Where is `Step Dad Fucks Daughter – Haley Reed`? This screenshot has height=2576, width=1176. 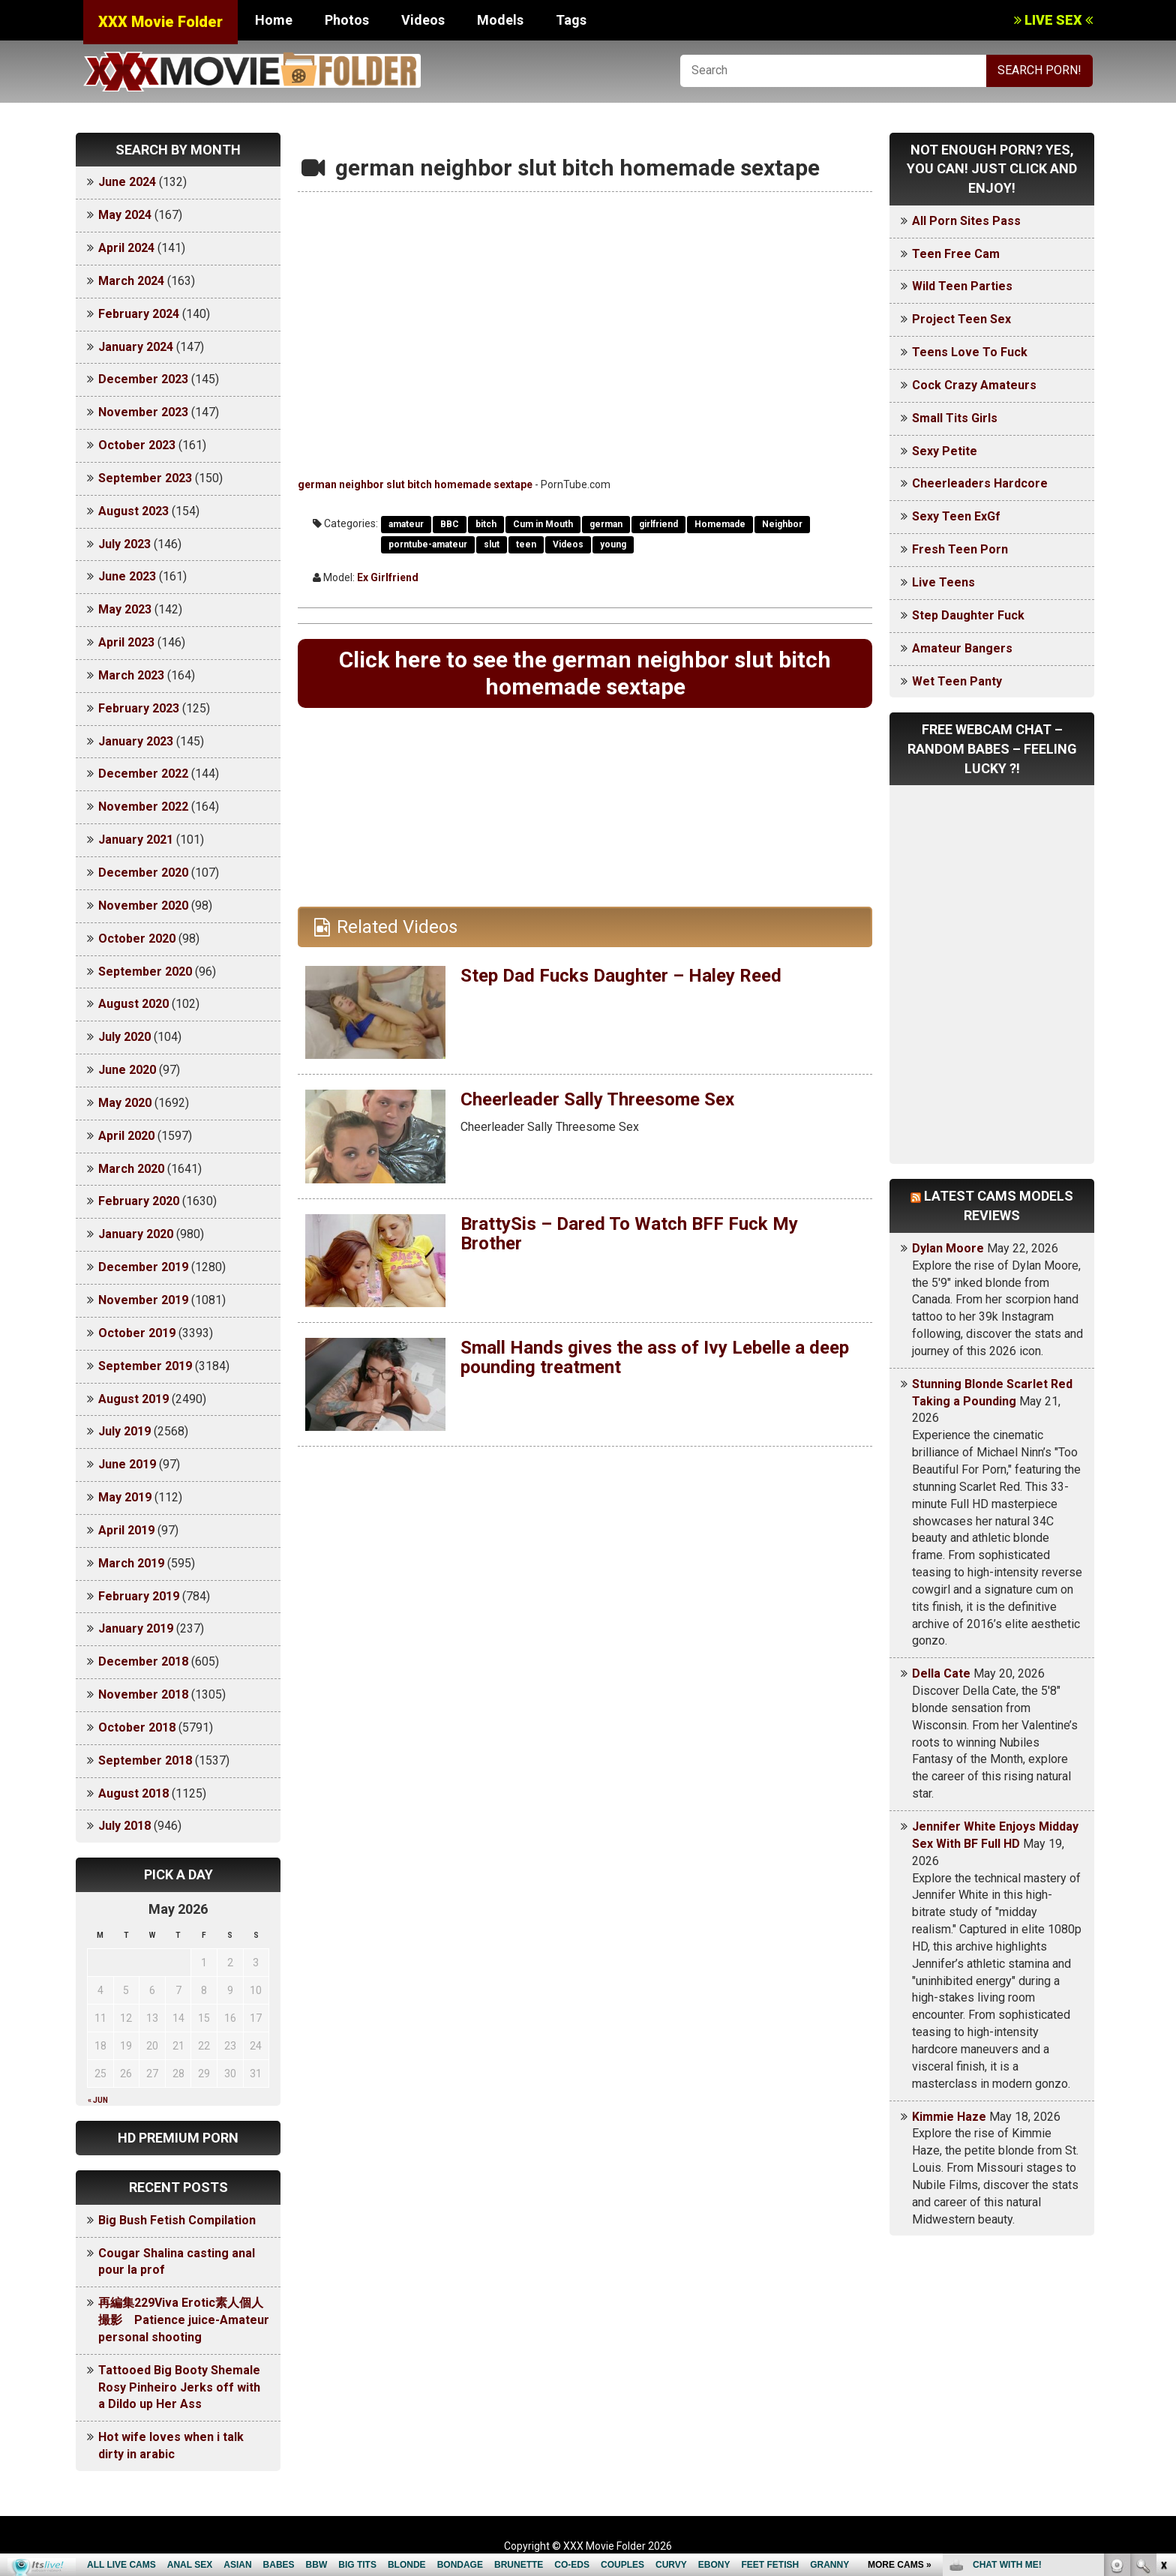 Step Dad Fucks Daughter – Haley Reed is located at coordinates (621, 975).